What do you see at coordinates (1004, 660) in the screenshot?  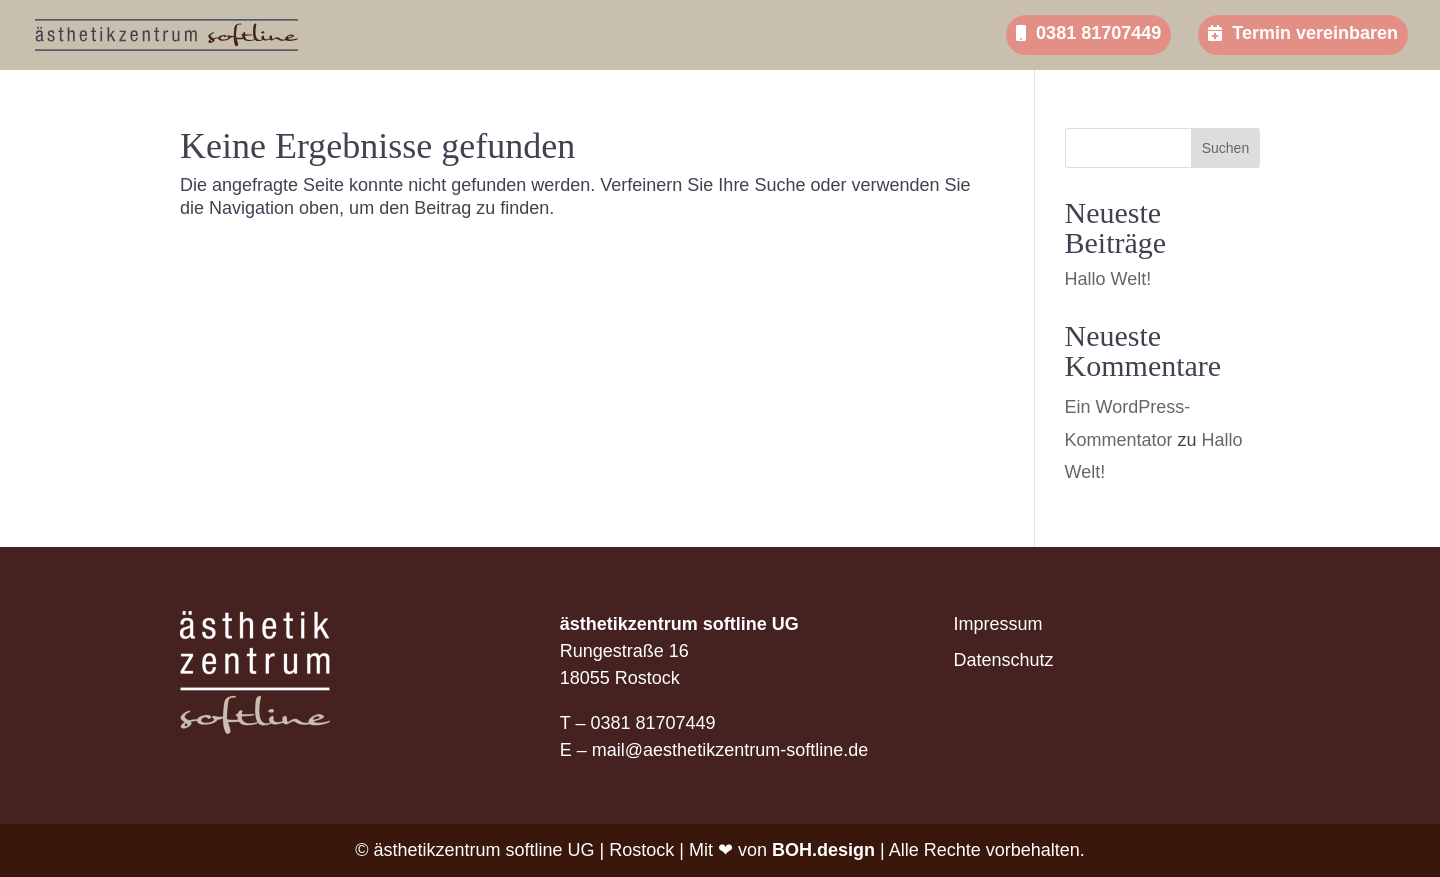 I see `Datenschutz` at bounding box center [1004, 660].